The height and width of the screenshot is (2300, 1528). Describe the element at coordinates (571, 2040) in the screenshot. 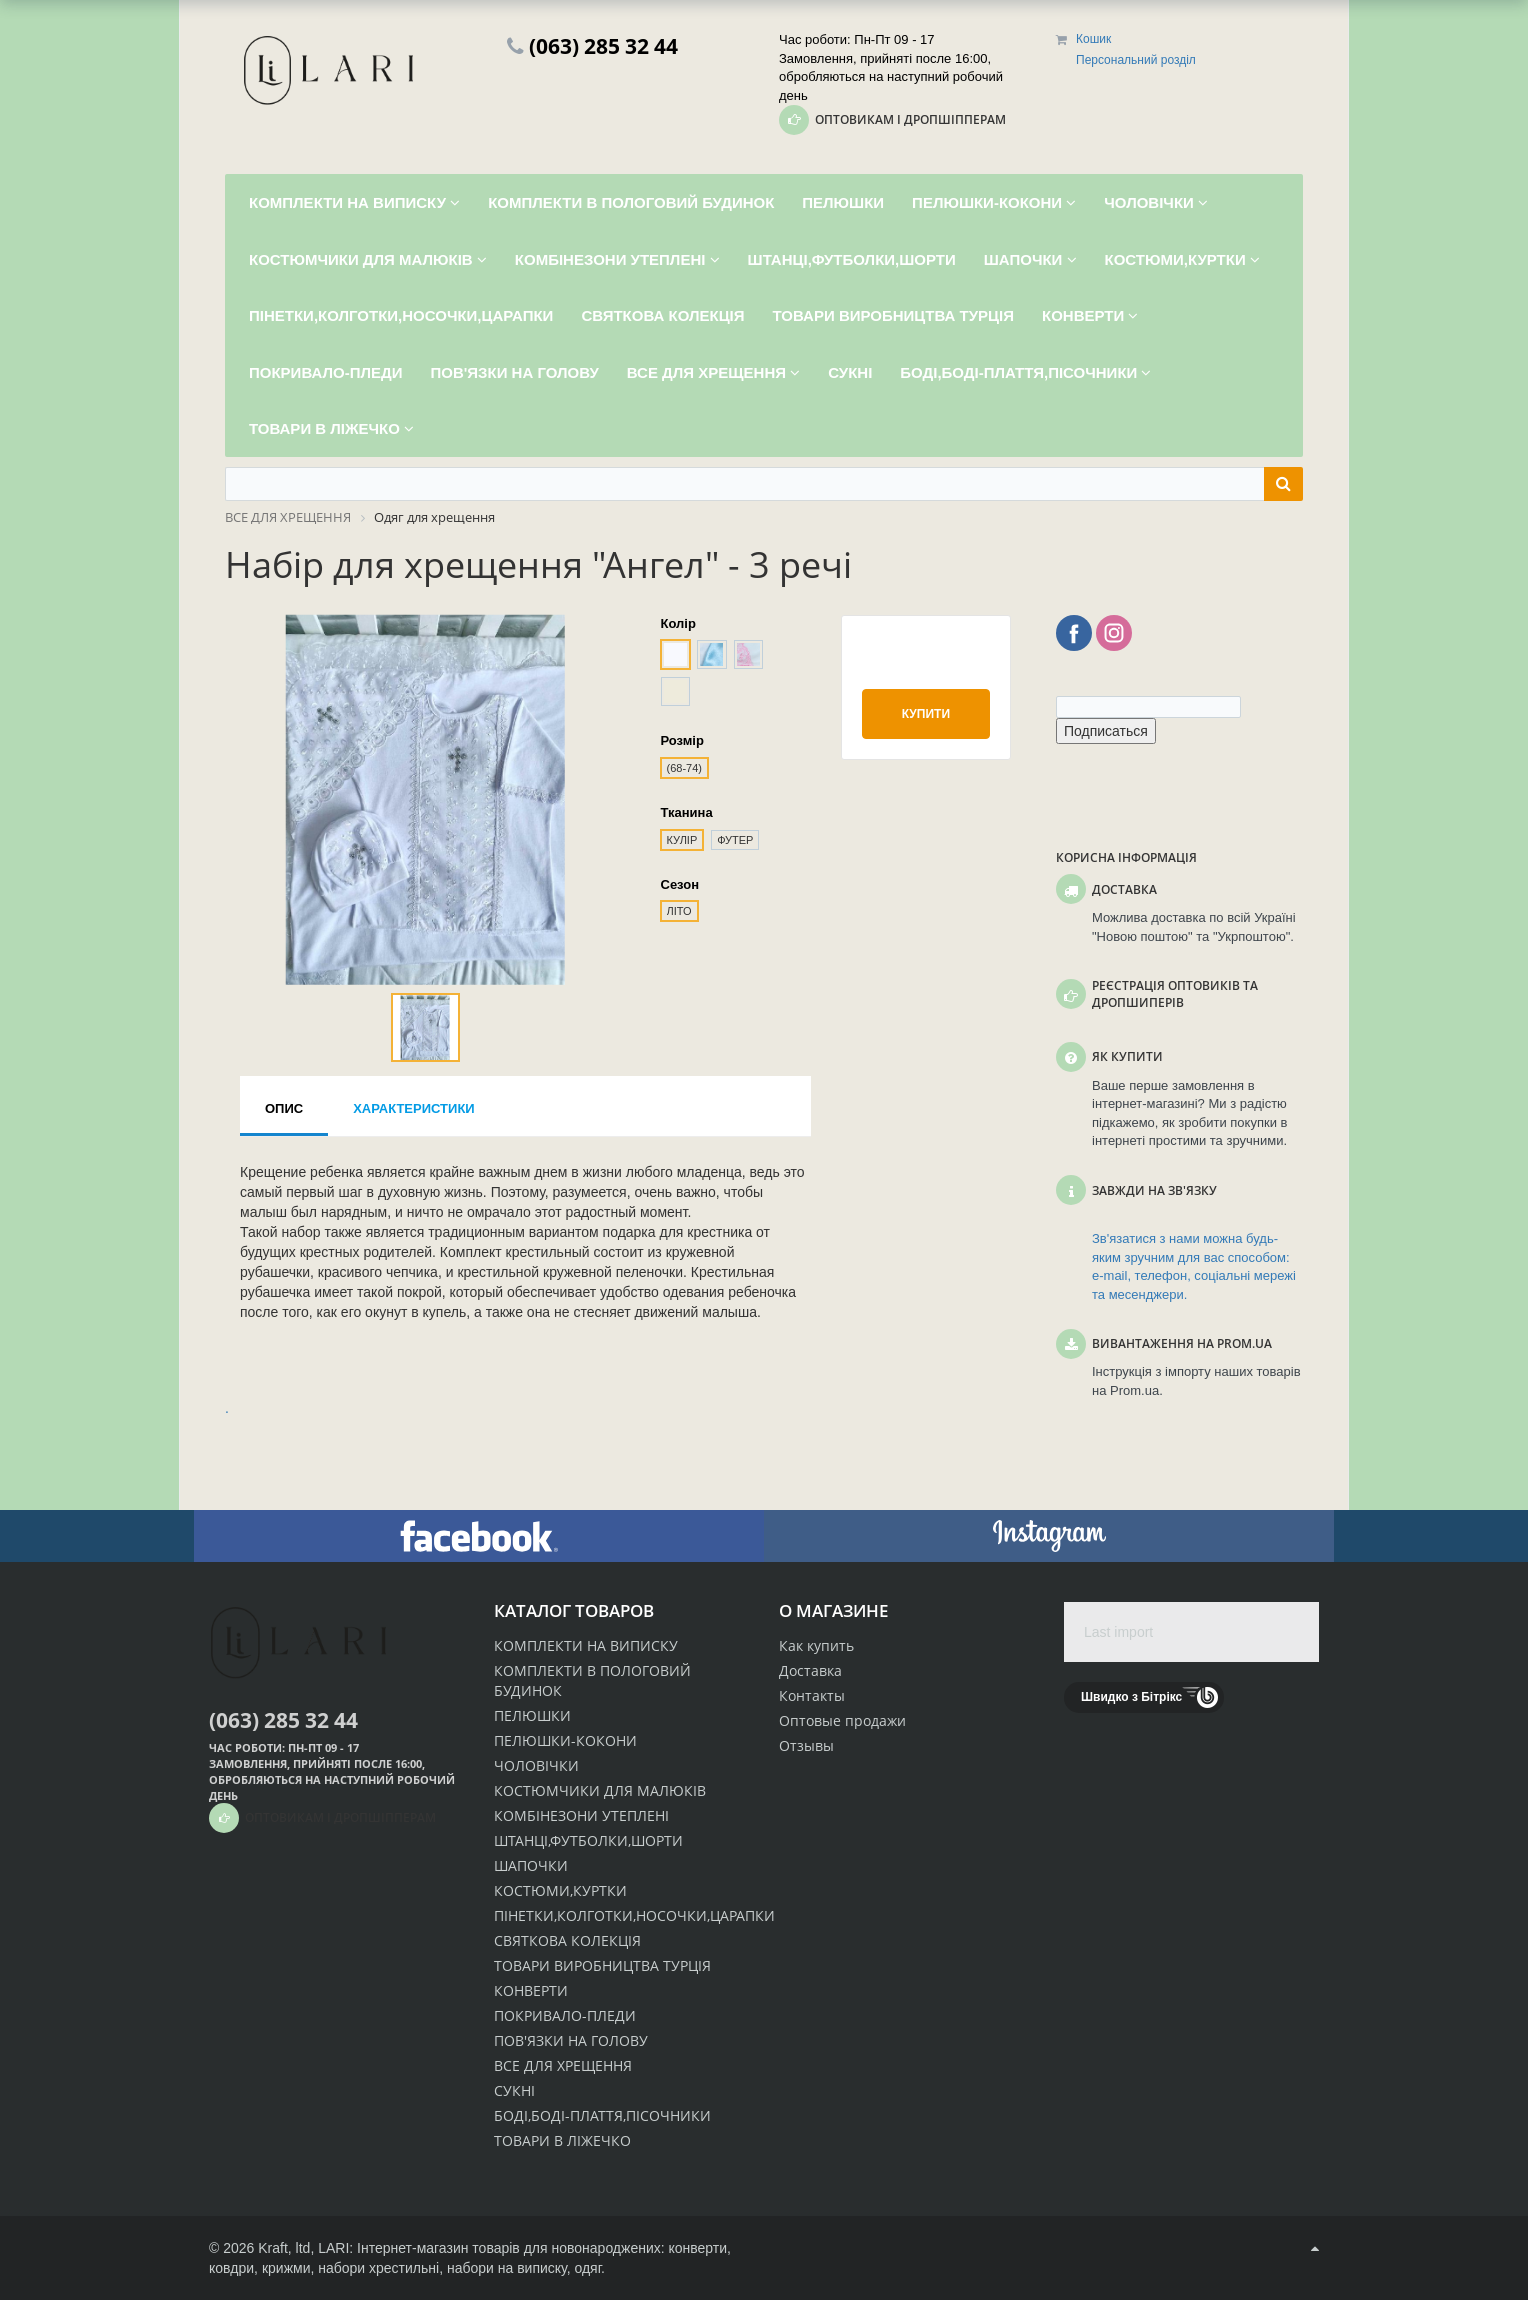

I see `ПОВ'ЯЗКИ НА ГОЛОВУ` at that location.